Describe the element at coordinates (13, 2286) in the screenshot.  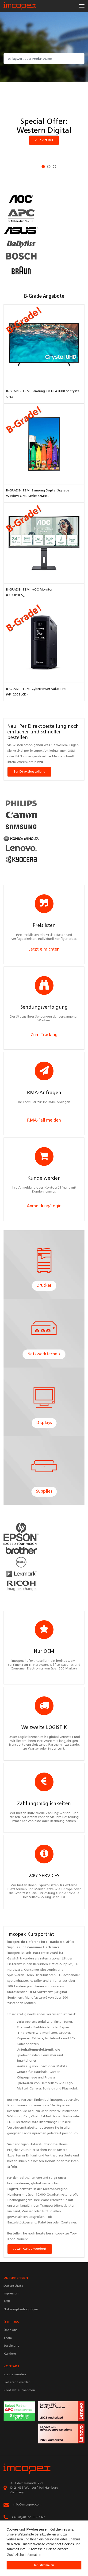
I see `Datenschutz` at that location.